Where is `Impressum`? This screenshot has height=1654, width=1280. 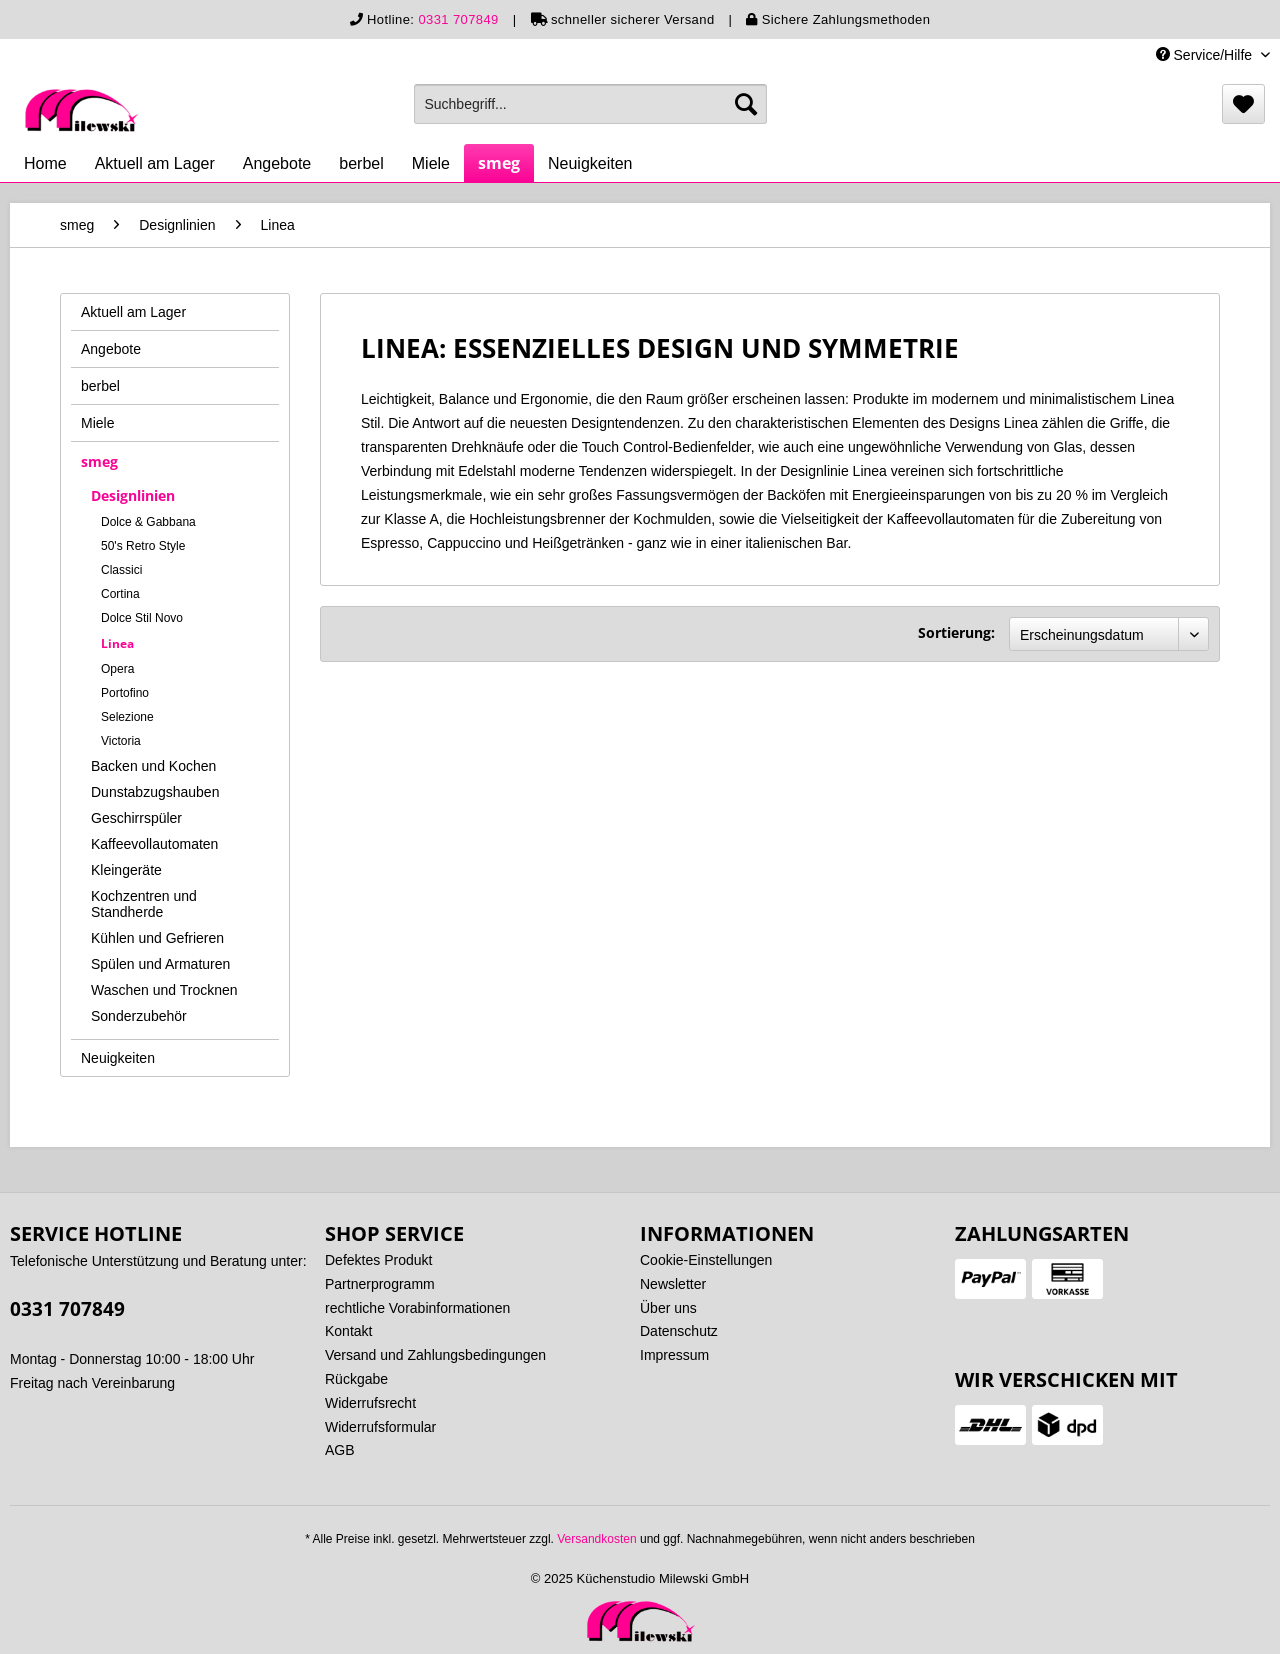
Impressum is located at coordinates (674, 1355).